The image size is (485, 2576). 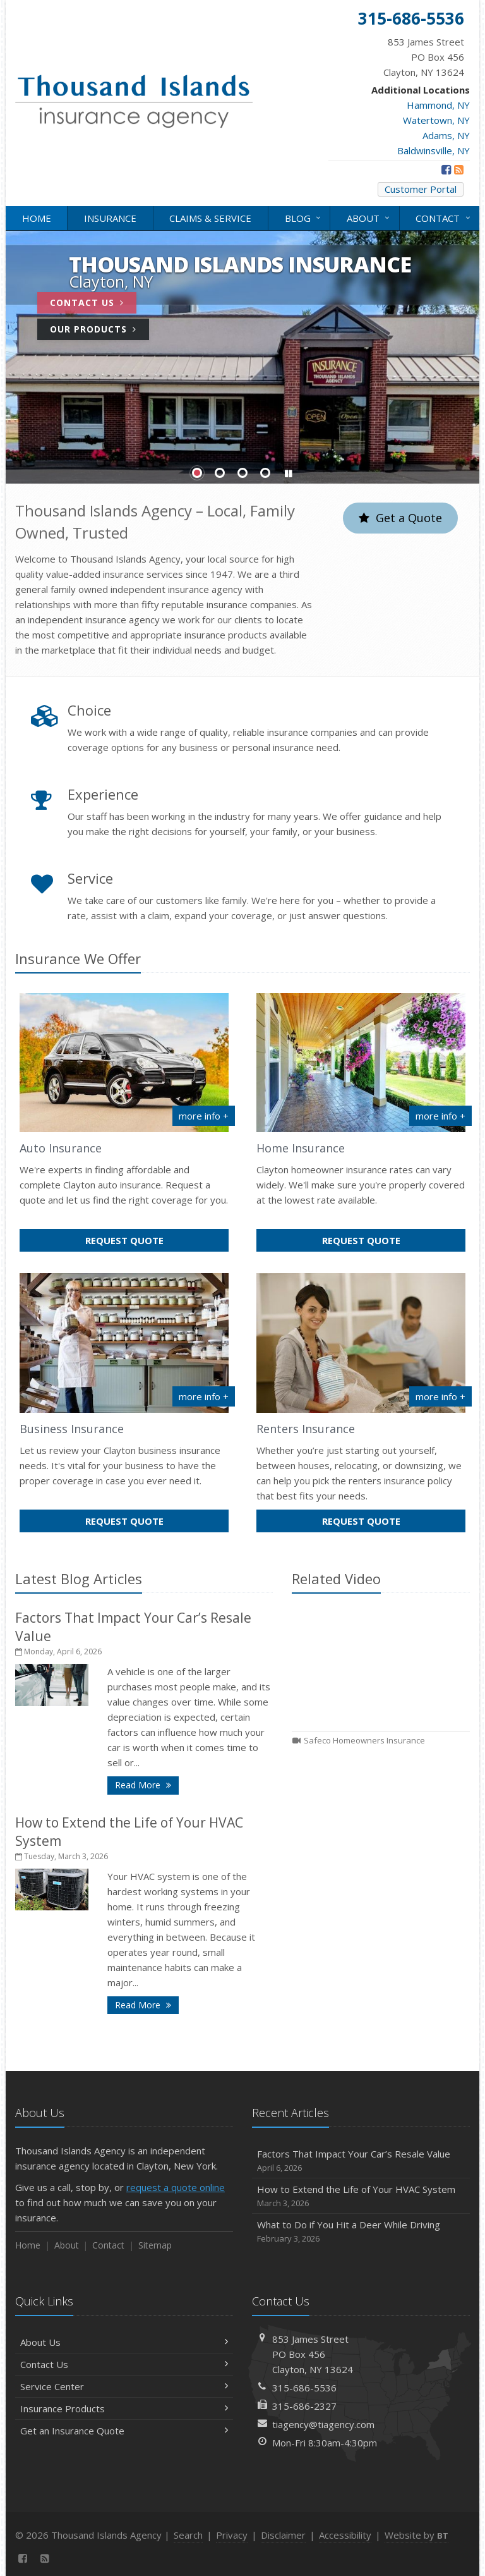 What do you see at coordinates (155, 2245) in the screenshot?
I see `Sitemap` at bounding box center [155, 2245].